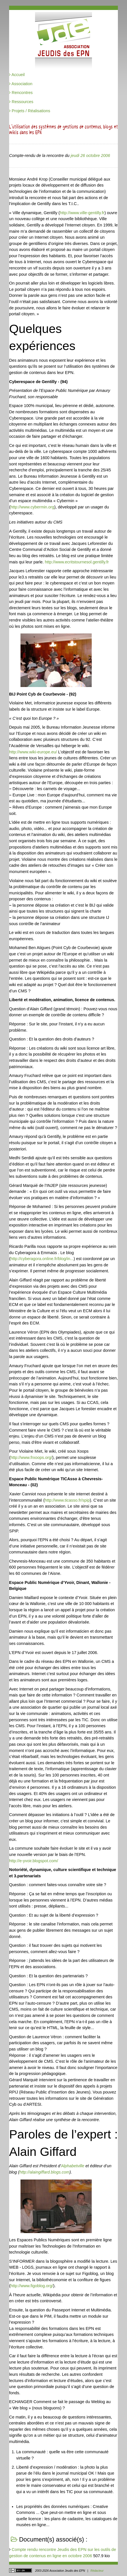 This screenshot has width=127, height=2576. I want to click on Accueil, so click(17, 74).